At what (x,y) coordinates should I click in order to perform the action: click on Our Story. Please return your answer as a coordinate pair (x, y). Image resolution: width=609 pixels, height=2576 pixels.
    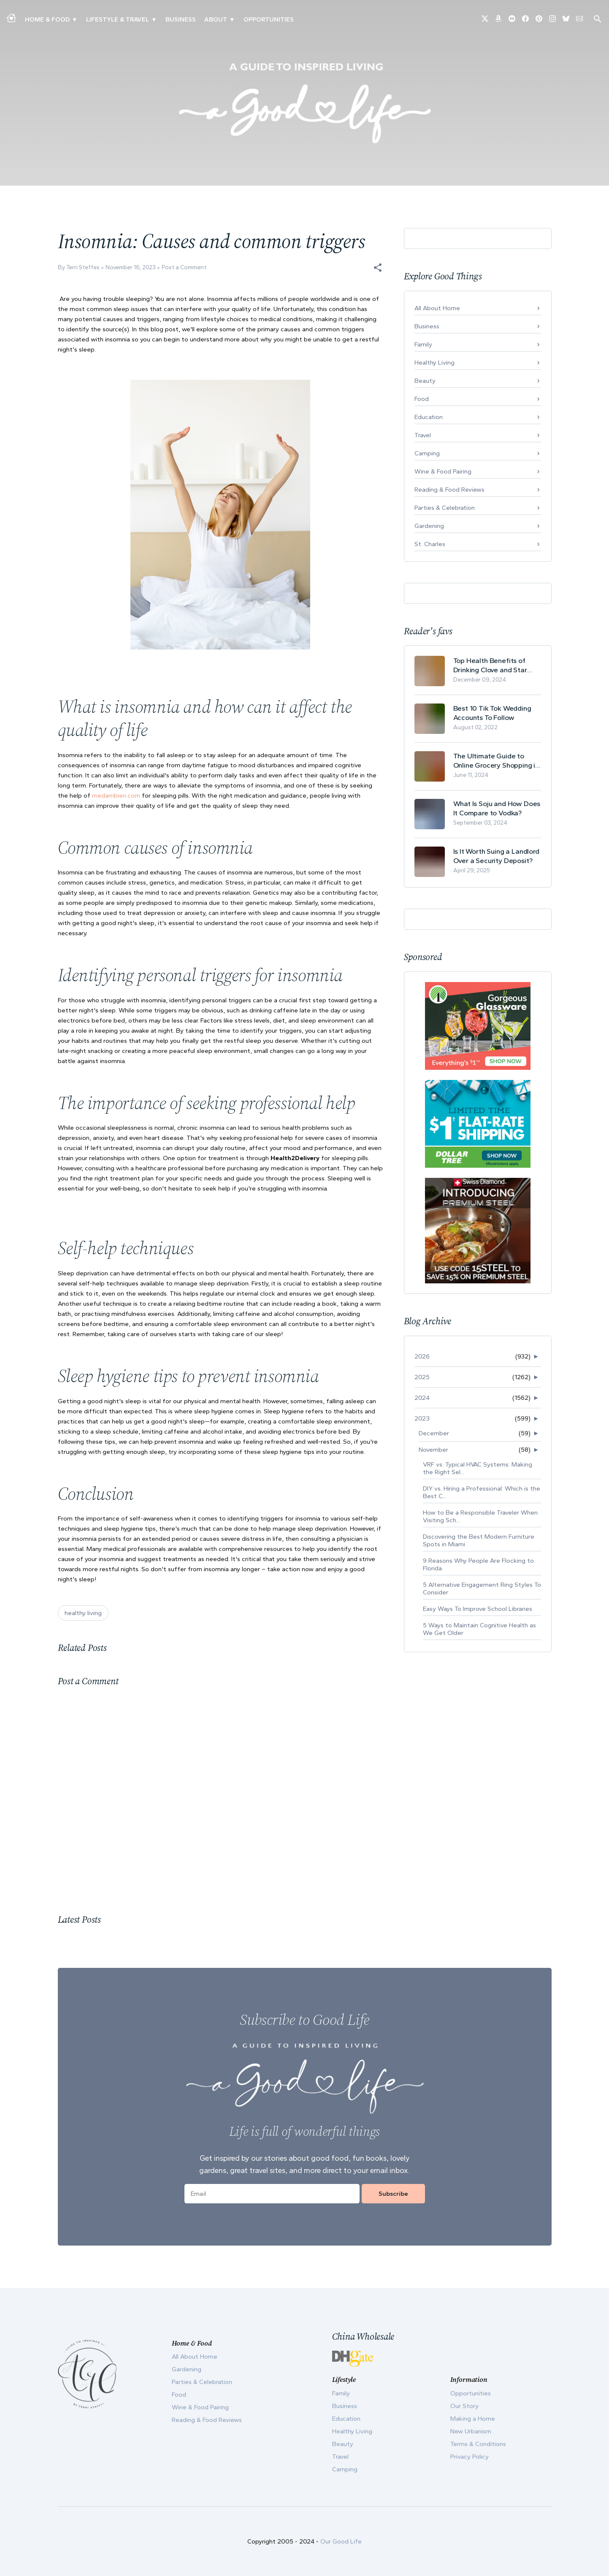
    Looking at the image, I should click on (464, 2406).